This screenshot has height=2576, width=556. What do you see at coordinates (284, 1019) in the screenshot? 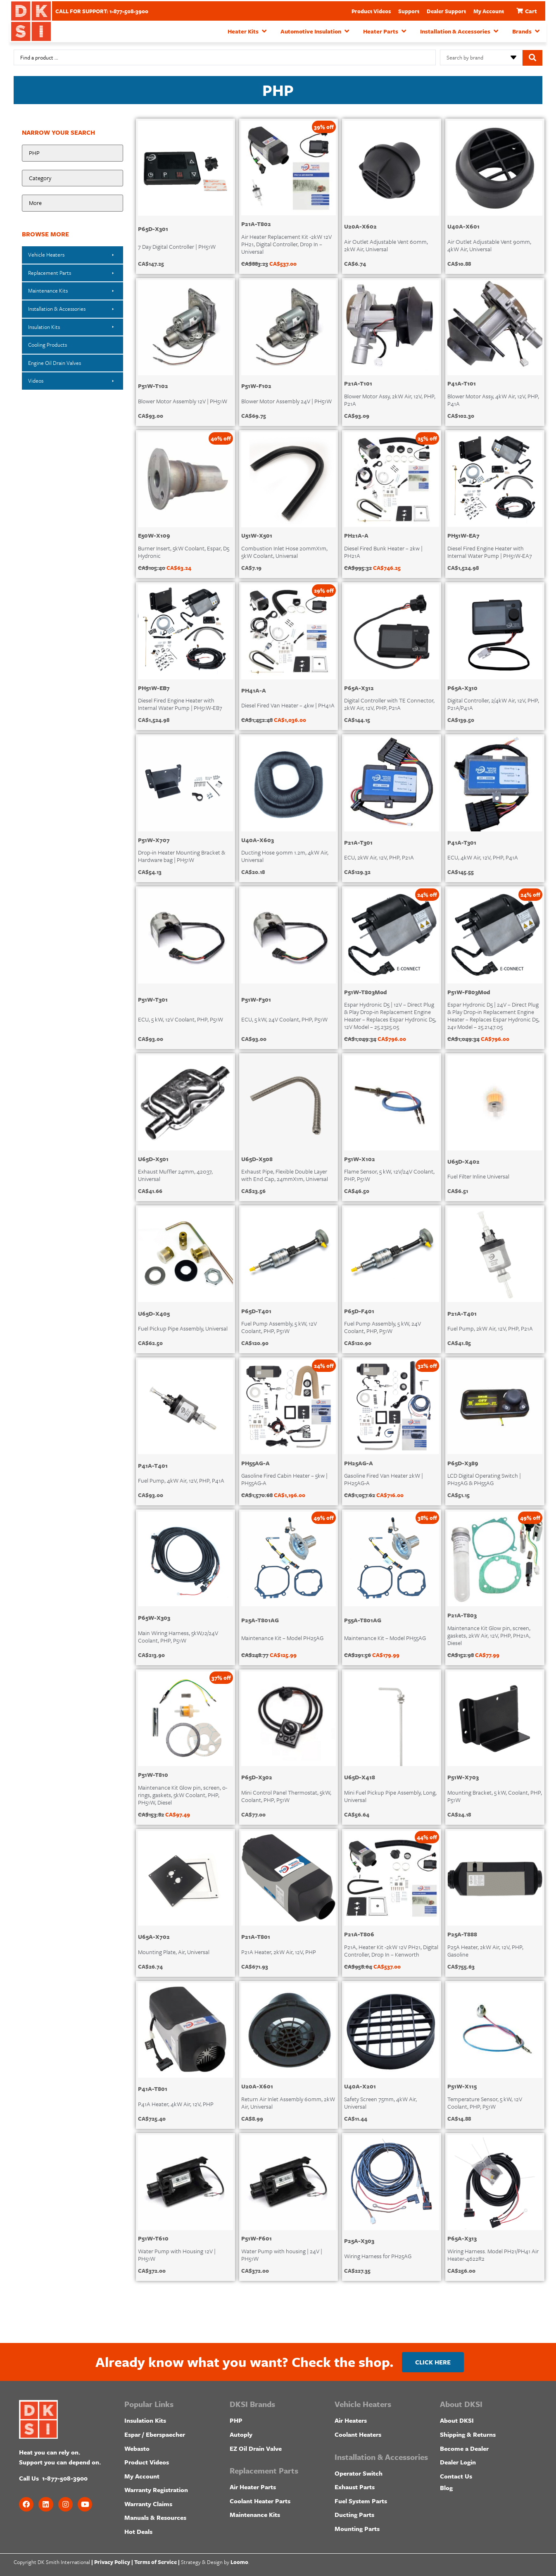
I see `ECU, 5 kW, 24V Coolant, PHP, P51W` at bounding box center [284, 1019].